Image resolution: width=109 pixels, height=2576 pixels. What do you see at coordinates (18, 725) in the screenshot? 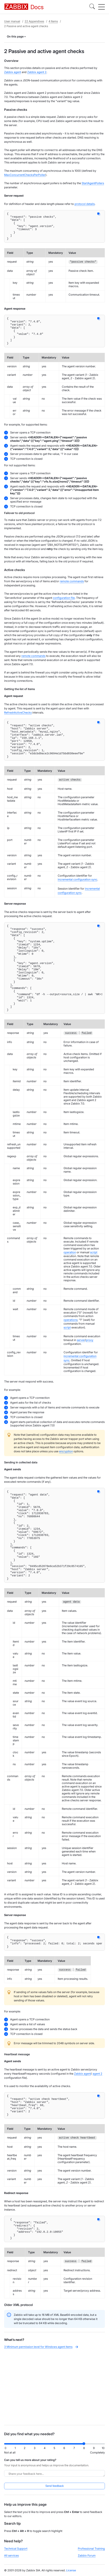
I see `RefreshActiveChecks` at bounding box center [18, 725].